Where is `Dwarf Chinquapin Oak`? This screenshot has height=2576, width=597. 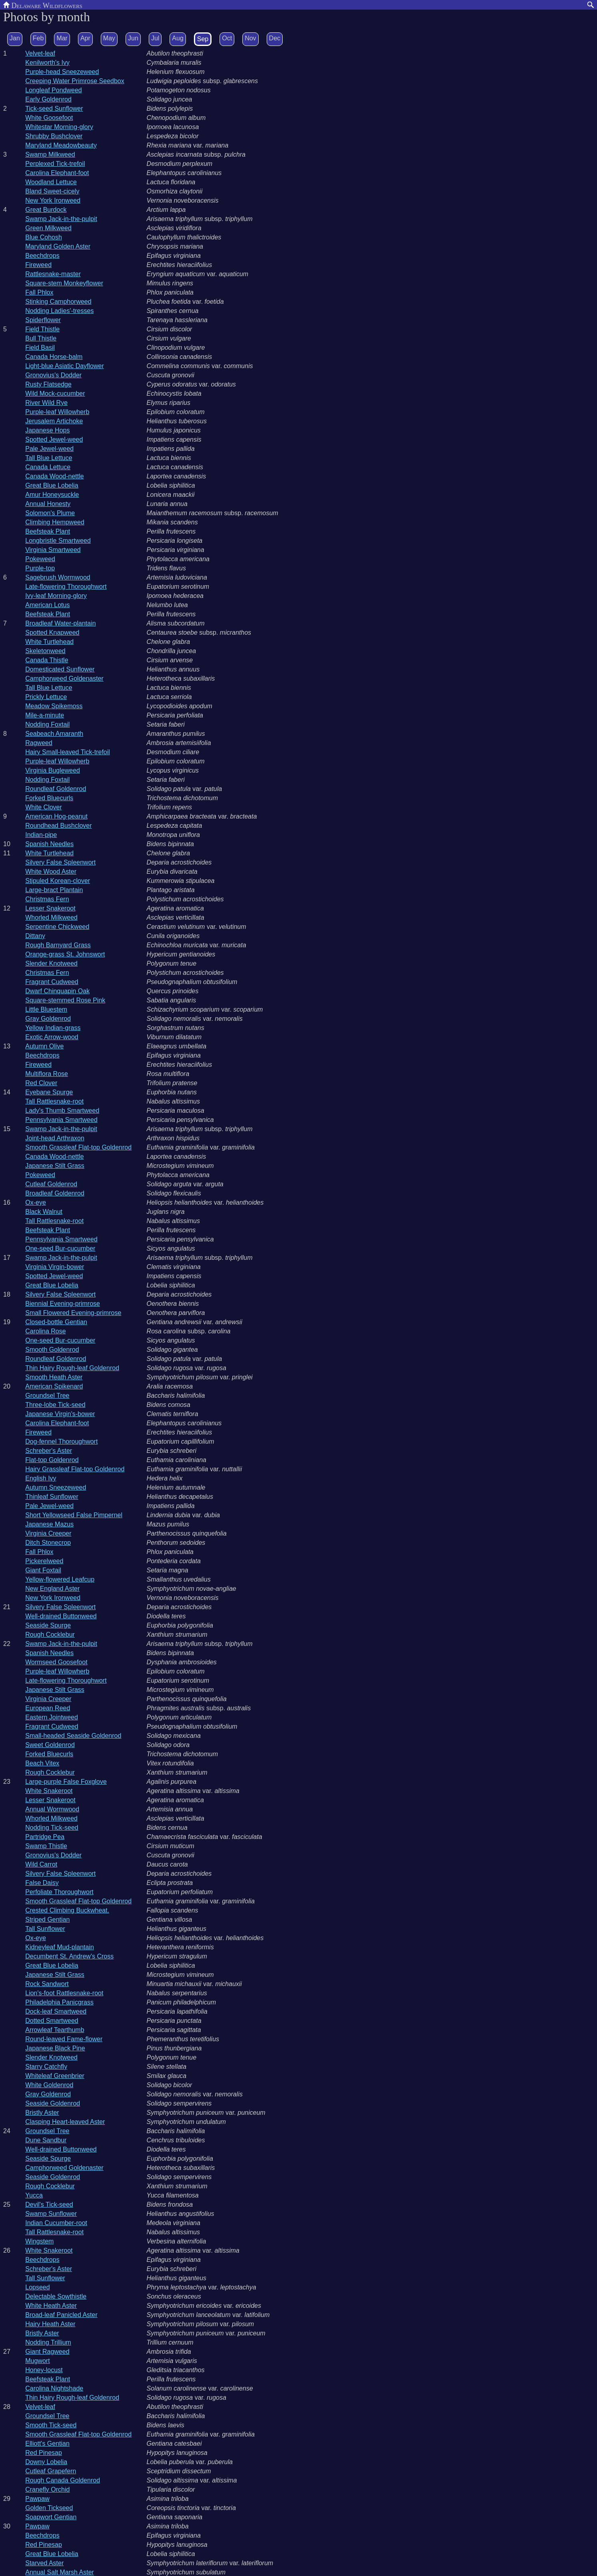
Dwarf Chinquapin Oak is located at coordinates (57, 991).